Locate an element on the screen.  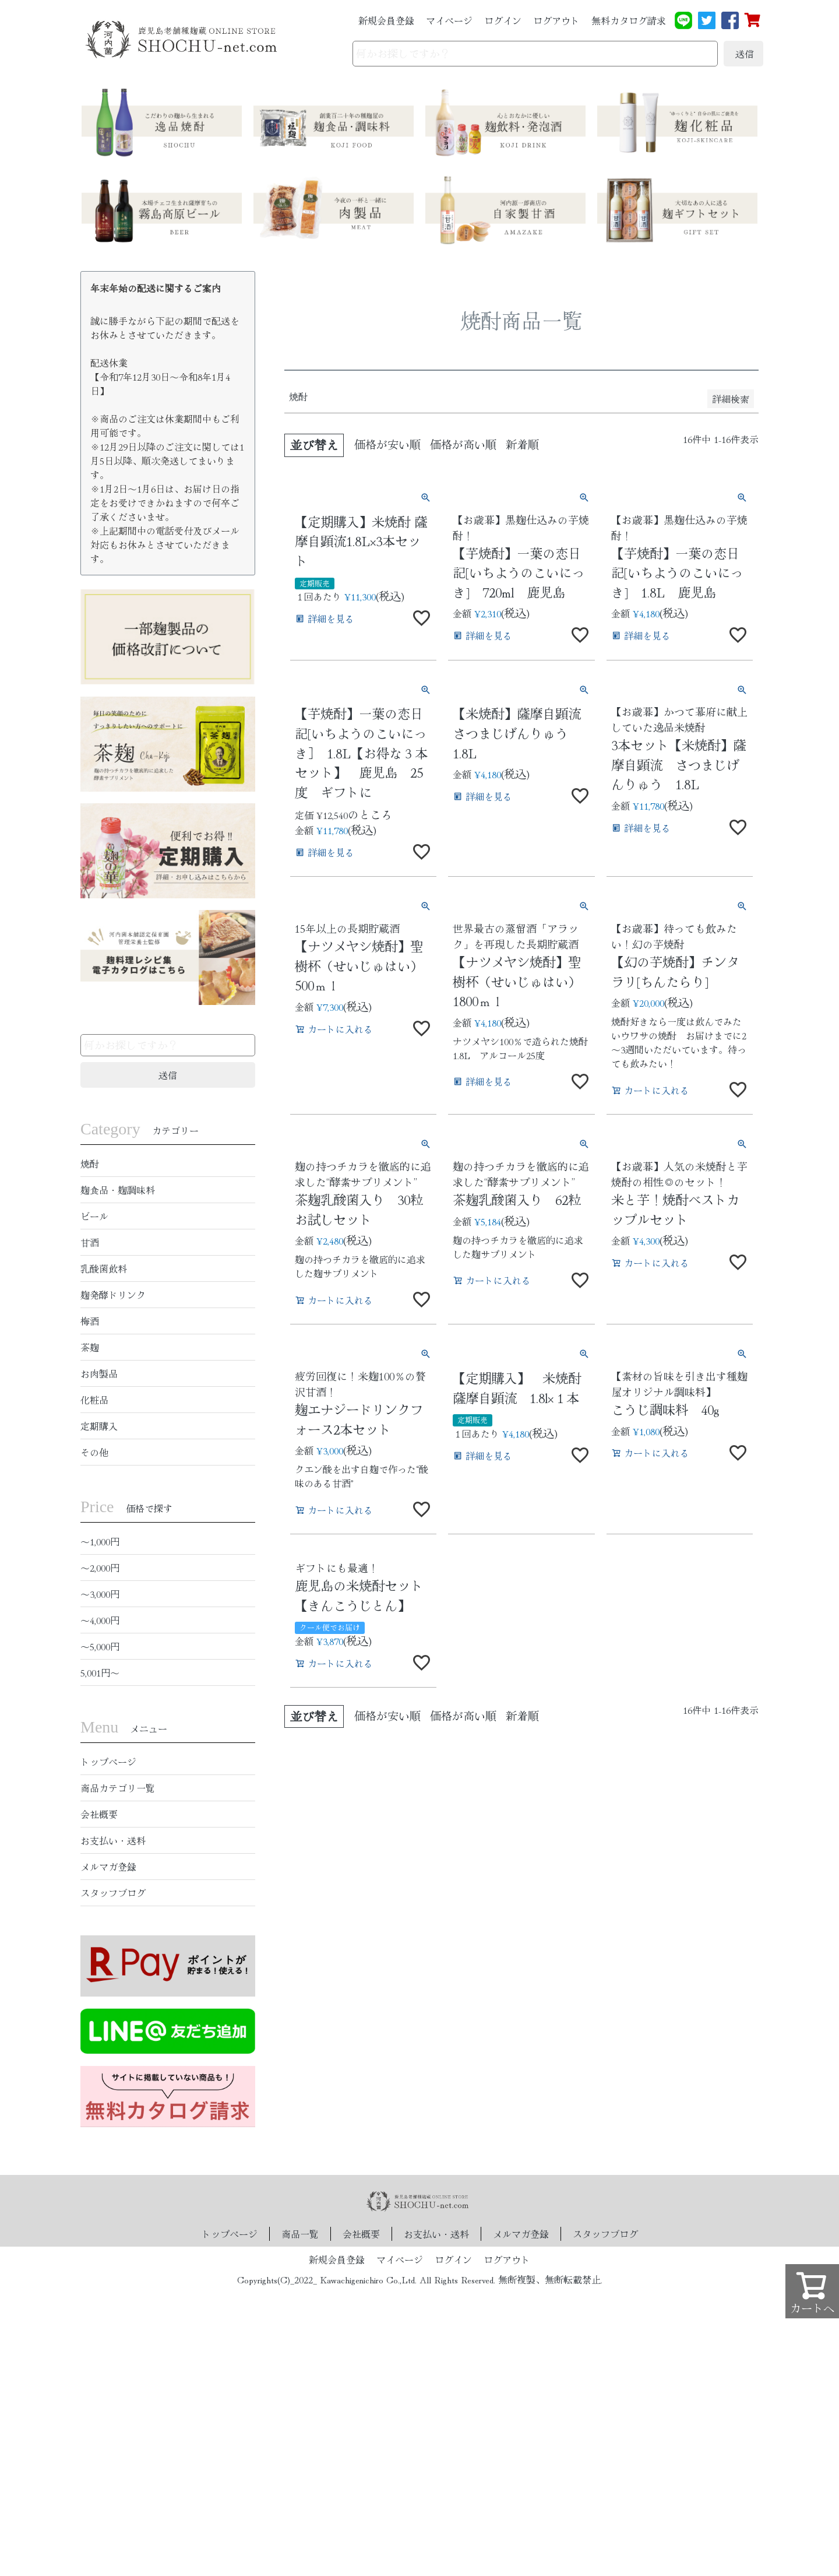
新規会員登録 is located at coordinates (386, 20).